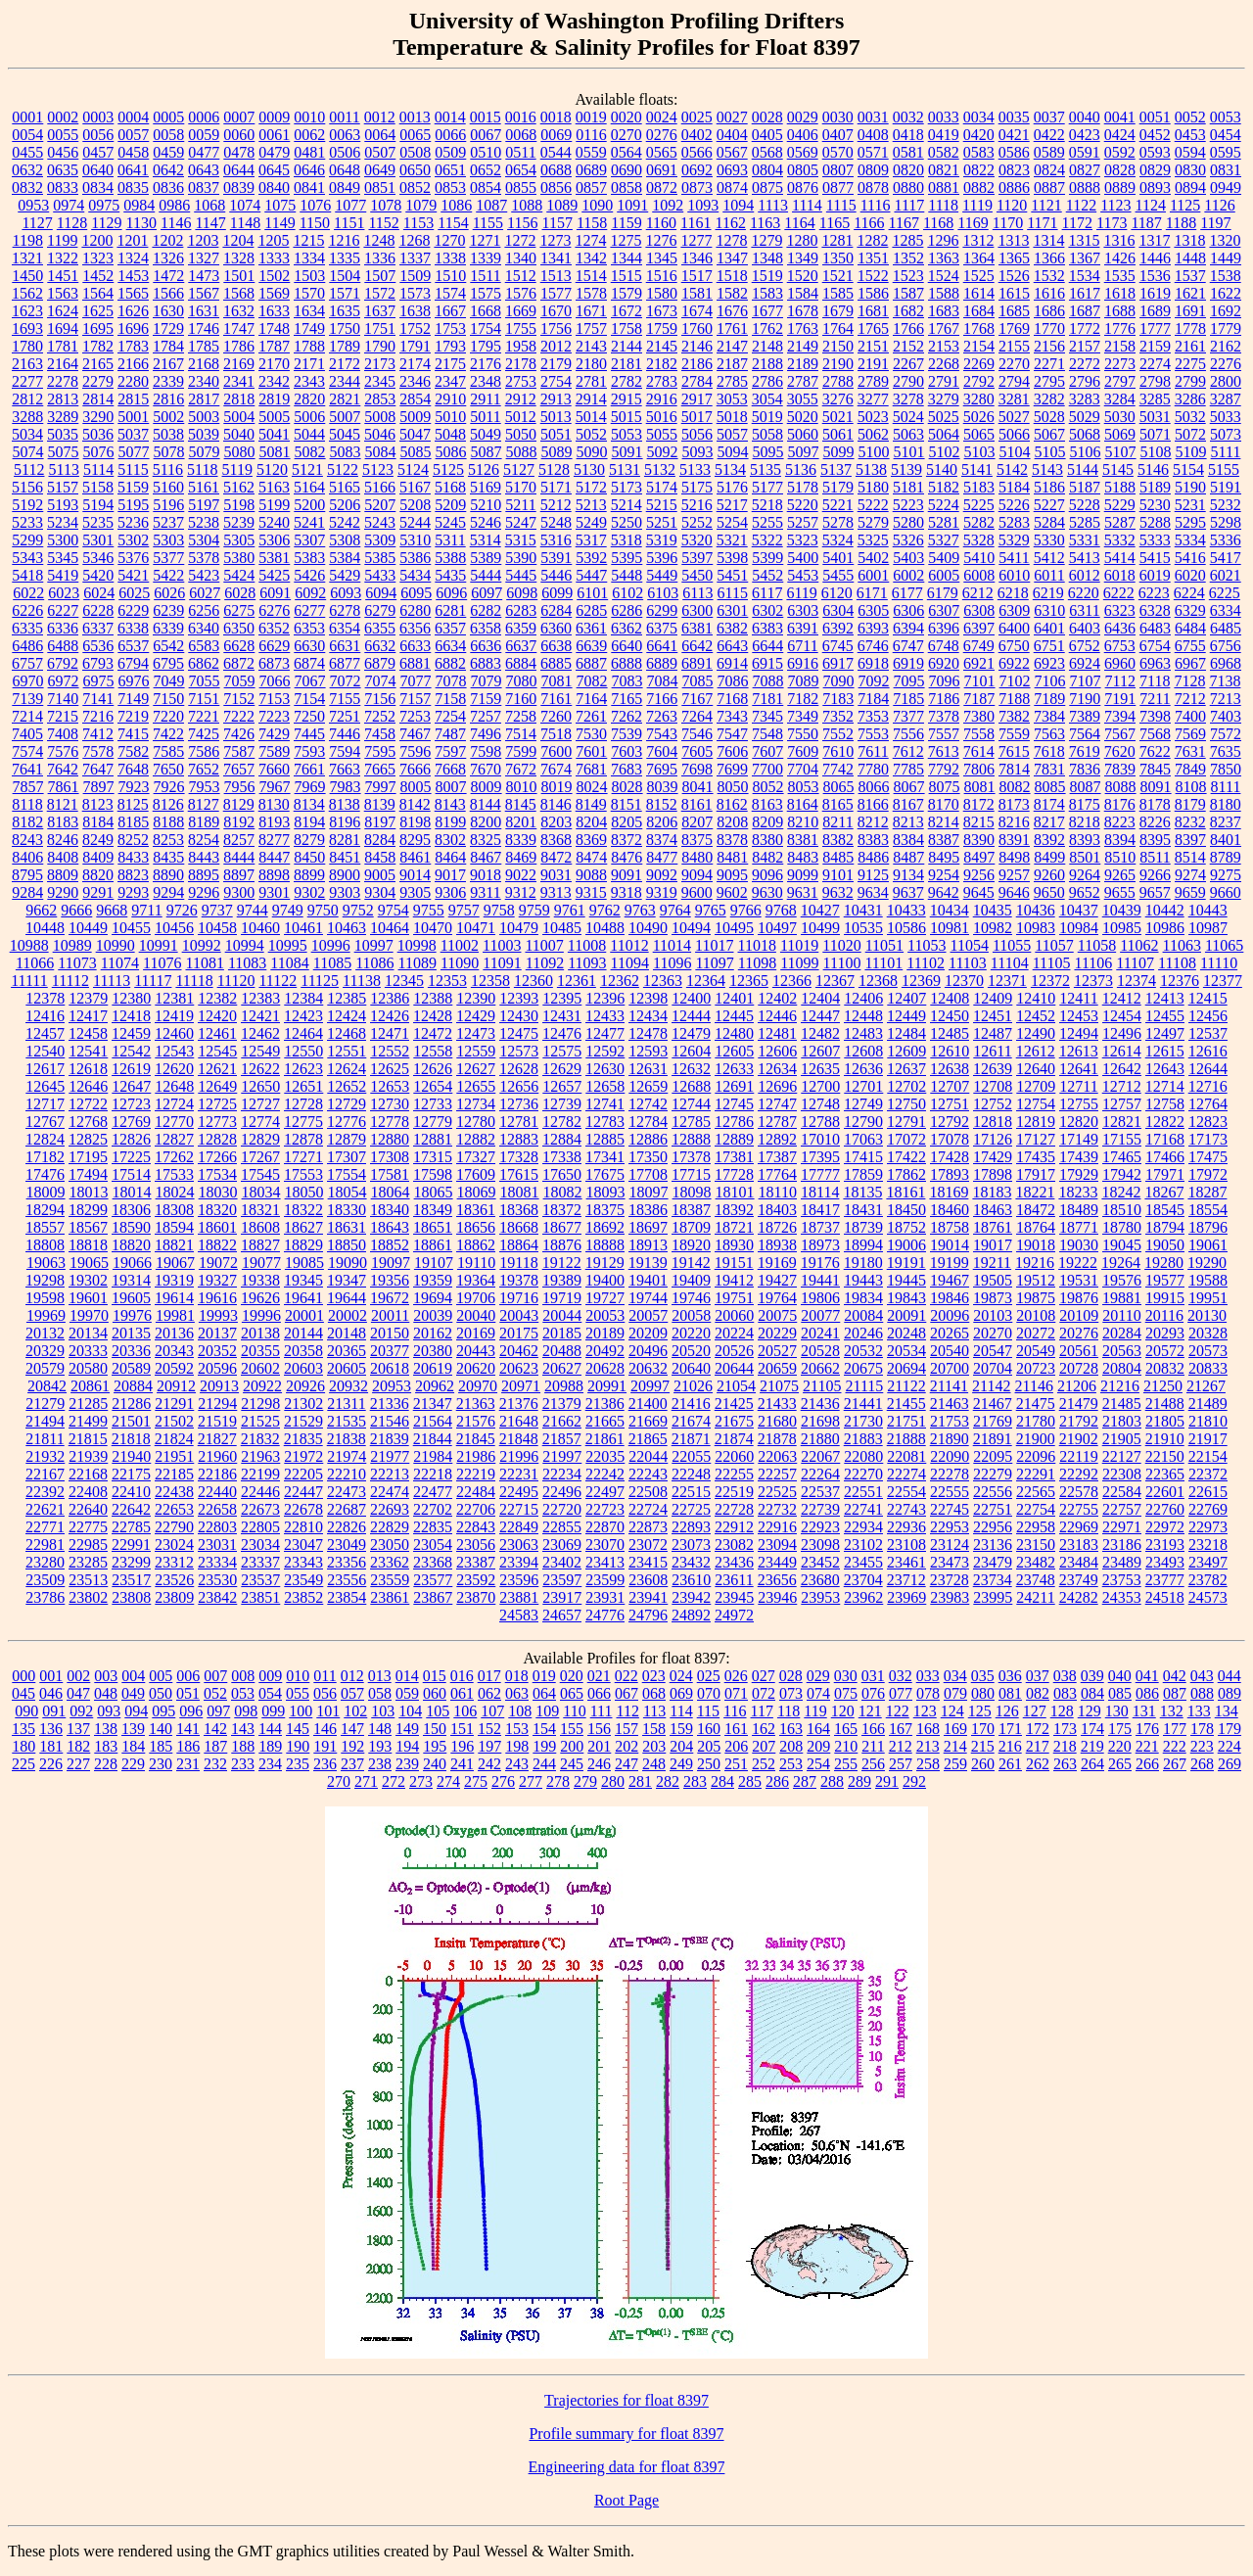 This screenshot has height=2576, width=1253. Describe the element at coordinates (217, 1245) in the screenshot. I see `18822` at that location.